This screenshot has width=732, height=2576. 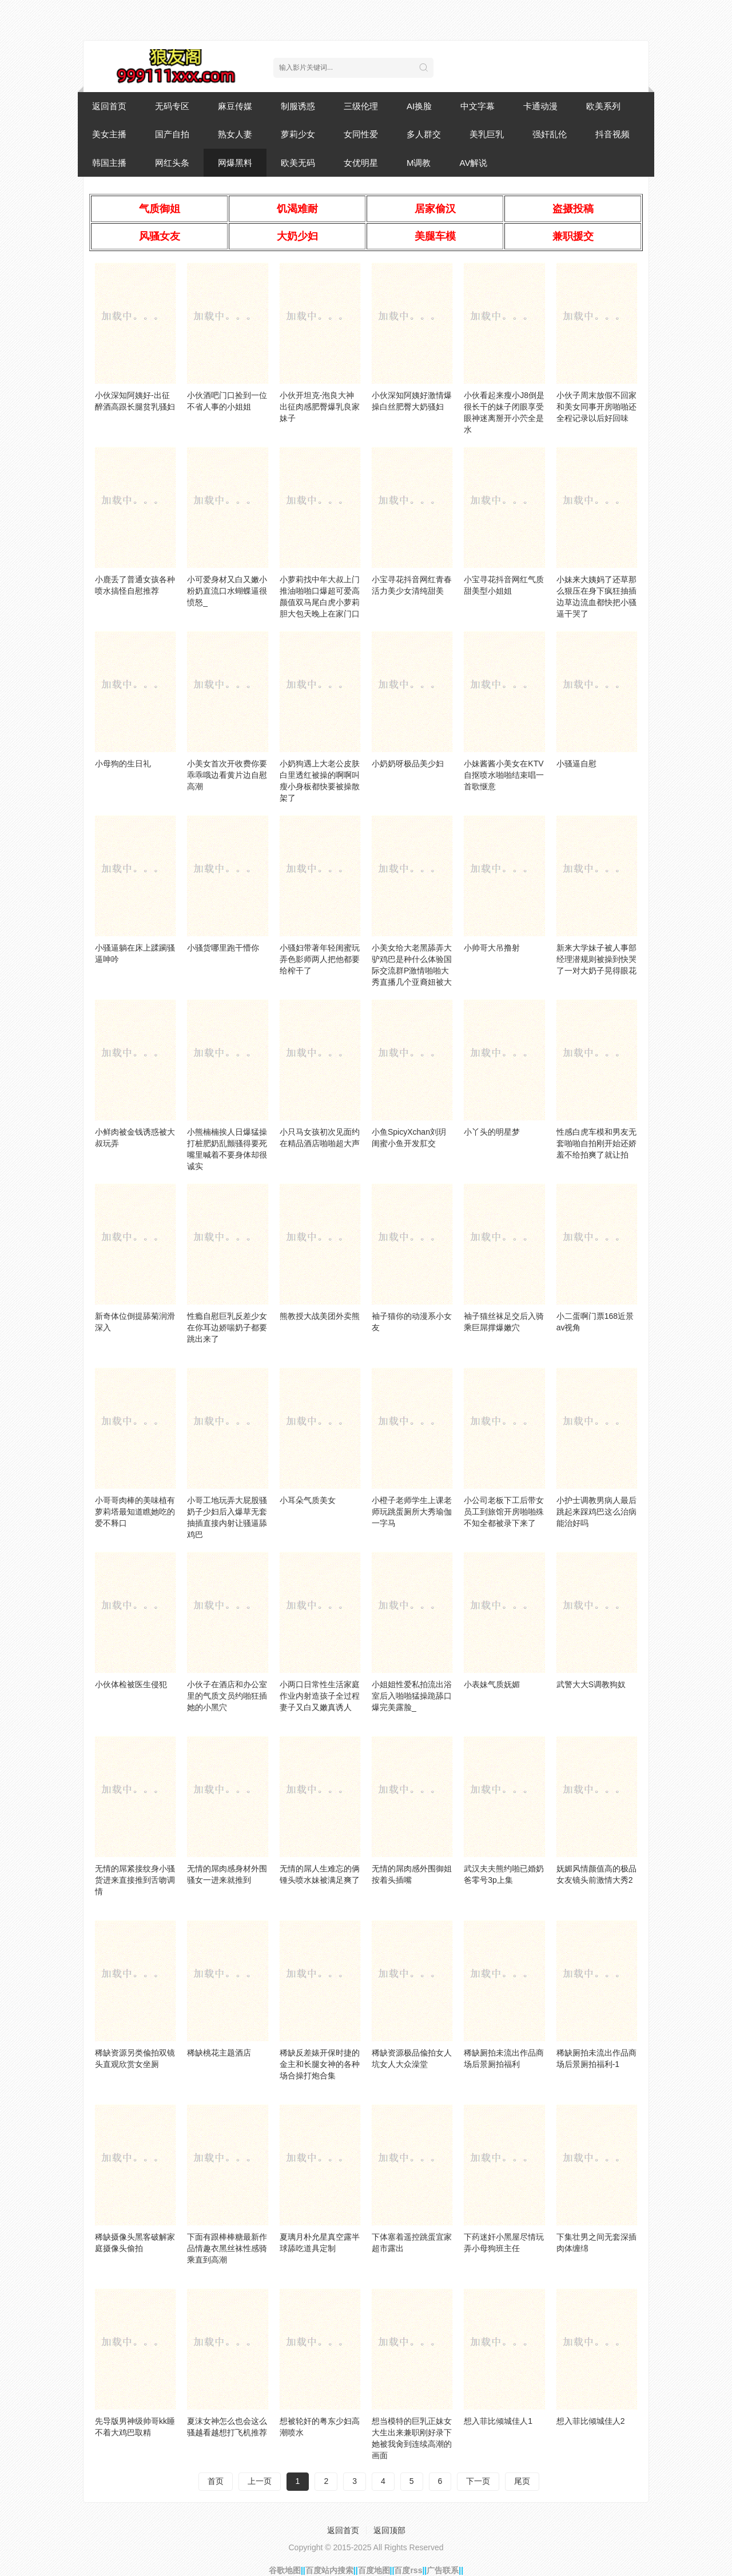 What do you see at coordinates (408, 2570) in the screenshot?
I see `百度rss` at bounding box center [408, 2570].